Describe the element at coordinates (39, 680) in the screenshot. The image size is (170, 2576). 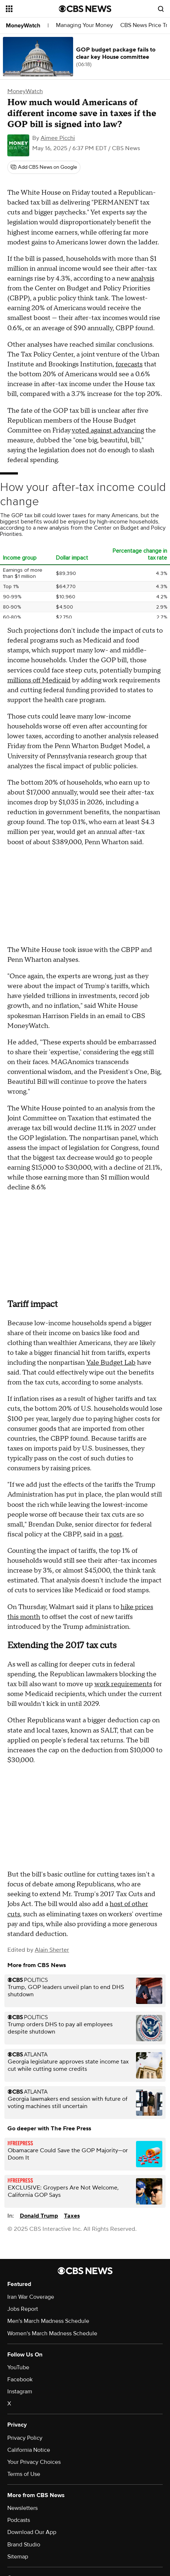
I see `millions off Medicaid` at that location.